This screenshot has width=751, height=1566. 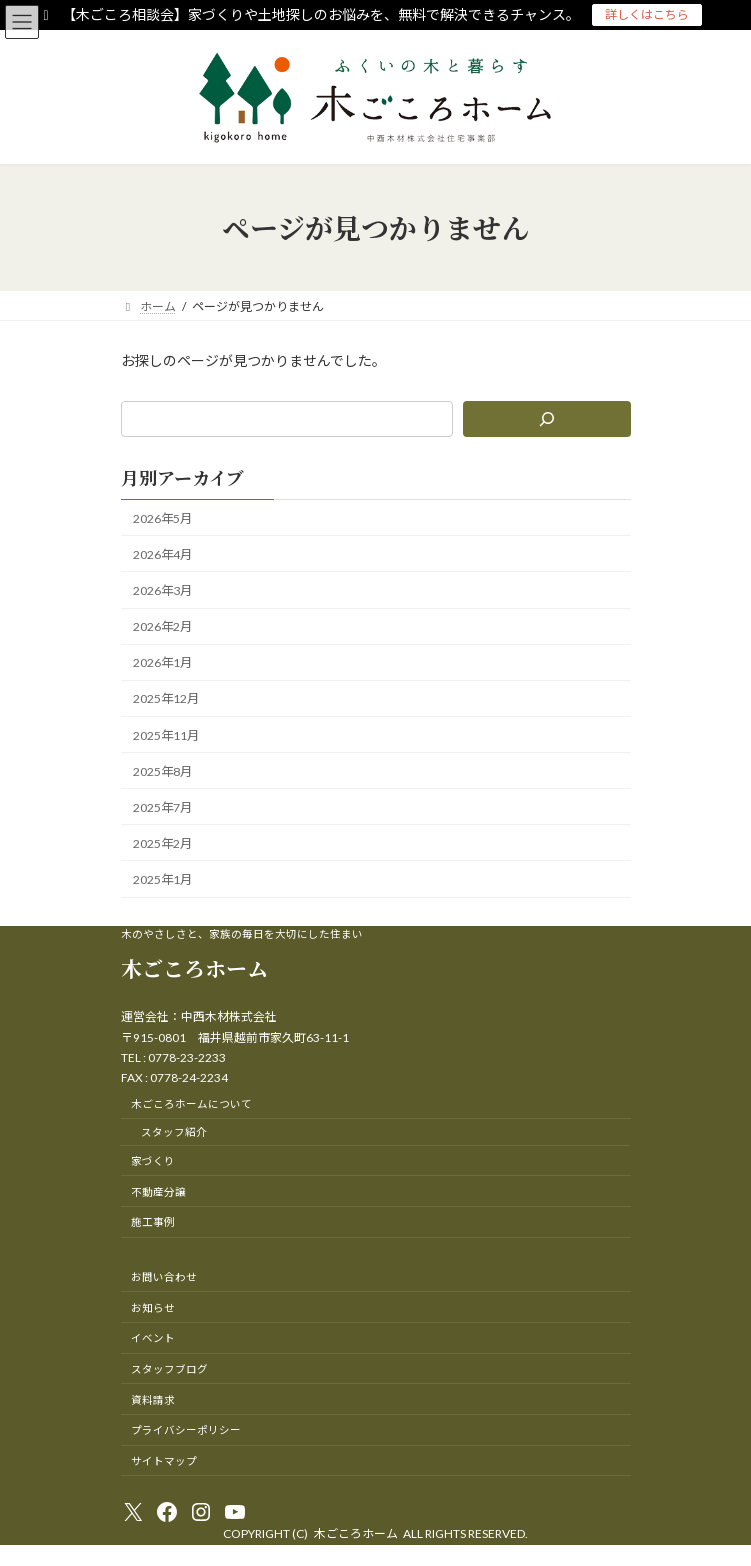 I want to click on 2026年4月, so click(x=162, y=554).